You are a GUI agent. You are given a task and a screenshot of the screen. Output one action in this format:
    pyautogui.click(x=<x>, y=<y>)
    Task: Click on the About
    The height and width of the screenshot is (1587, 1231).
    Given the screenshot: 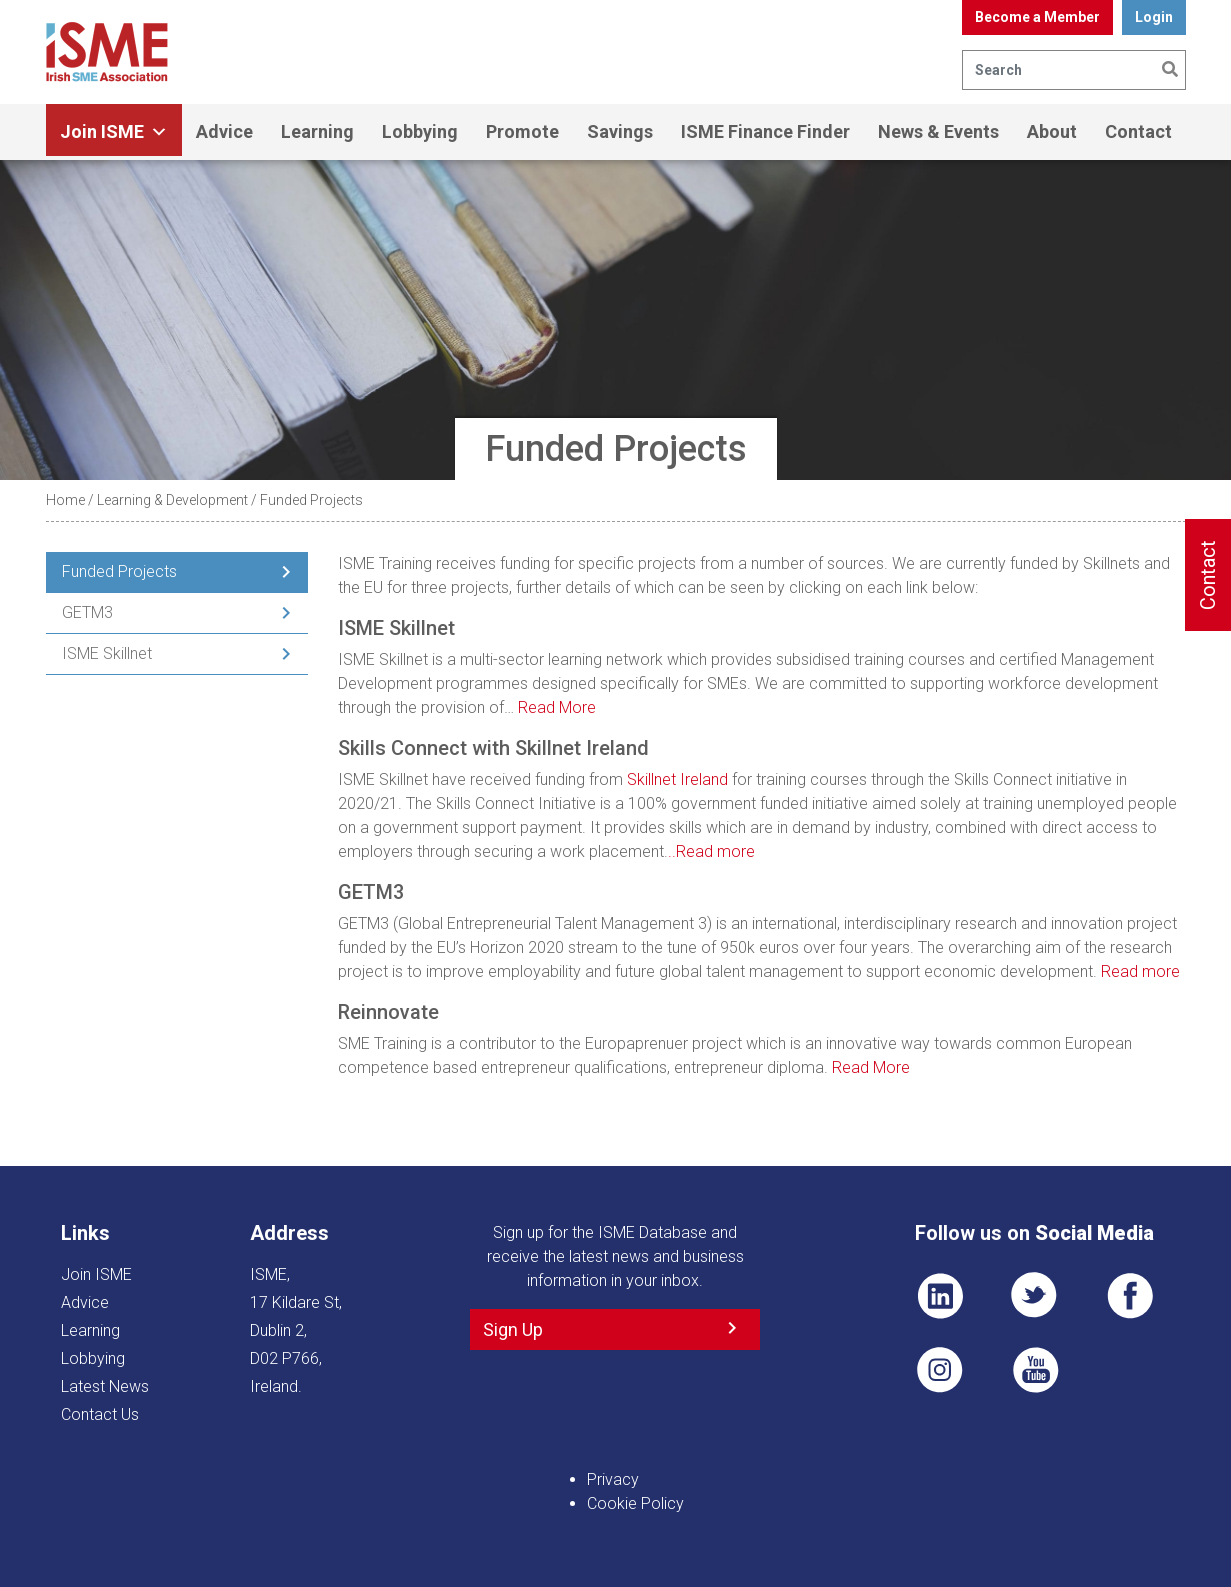 What is the action you would take?
    pyautogui.click(x=1052, y=131)
    